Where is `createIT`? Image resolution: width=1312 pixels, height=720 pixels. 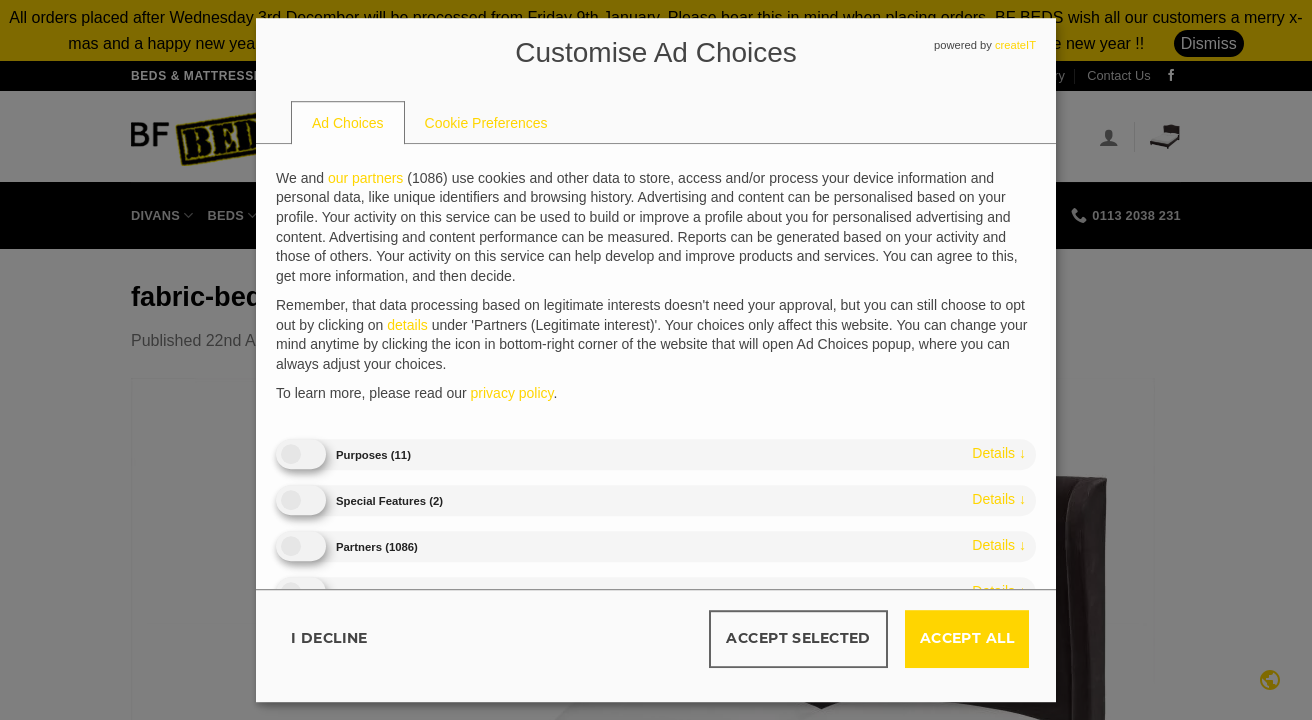
createIT is located at coordinates (1015, 45).